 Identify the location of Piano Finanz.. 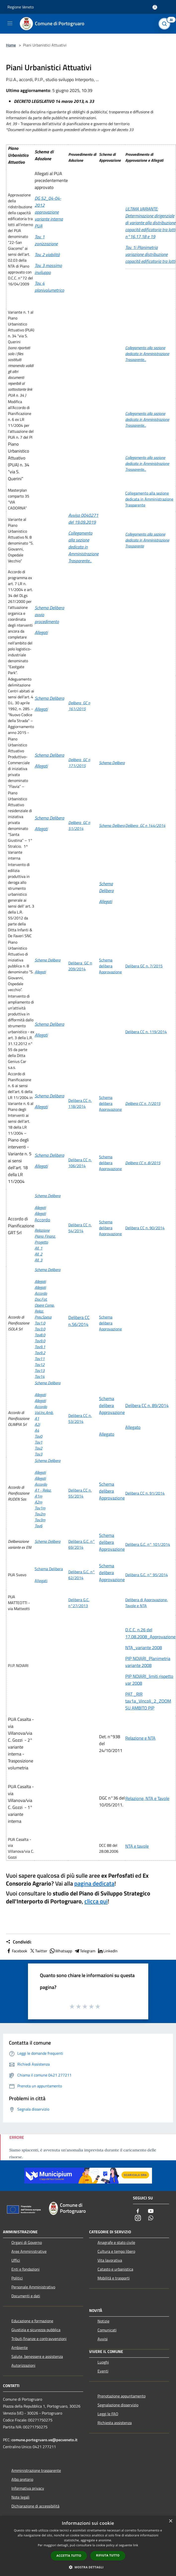
(45, 1236).